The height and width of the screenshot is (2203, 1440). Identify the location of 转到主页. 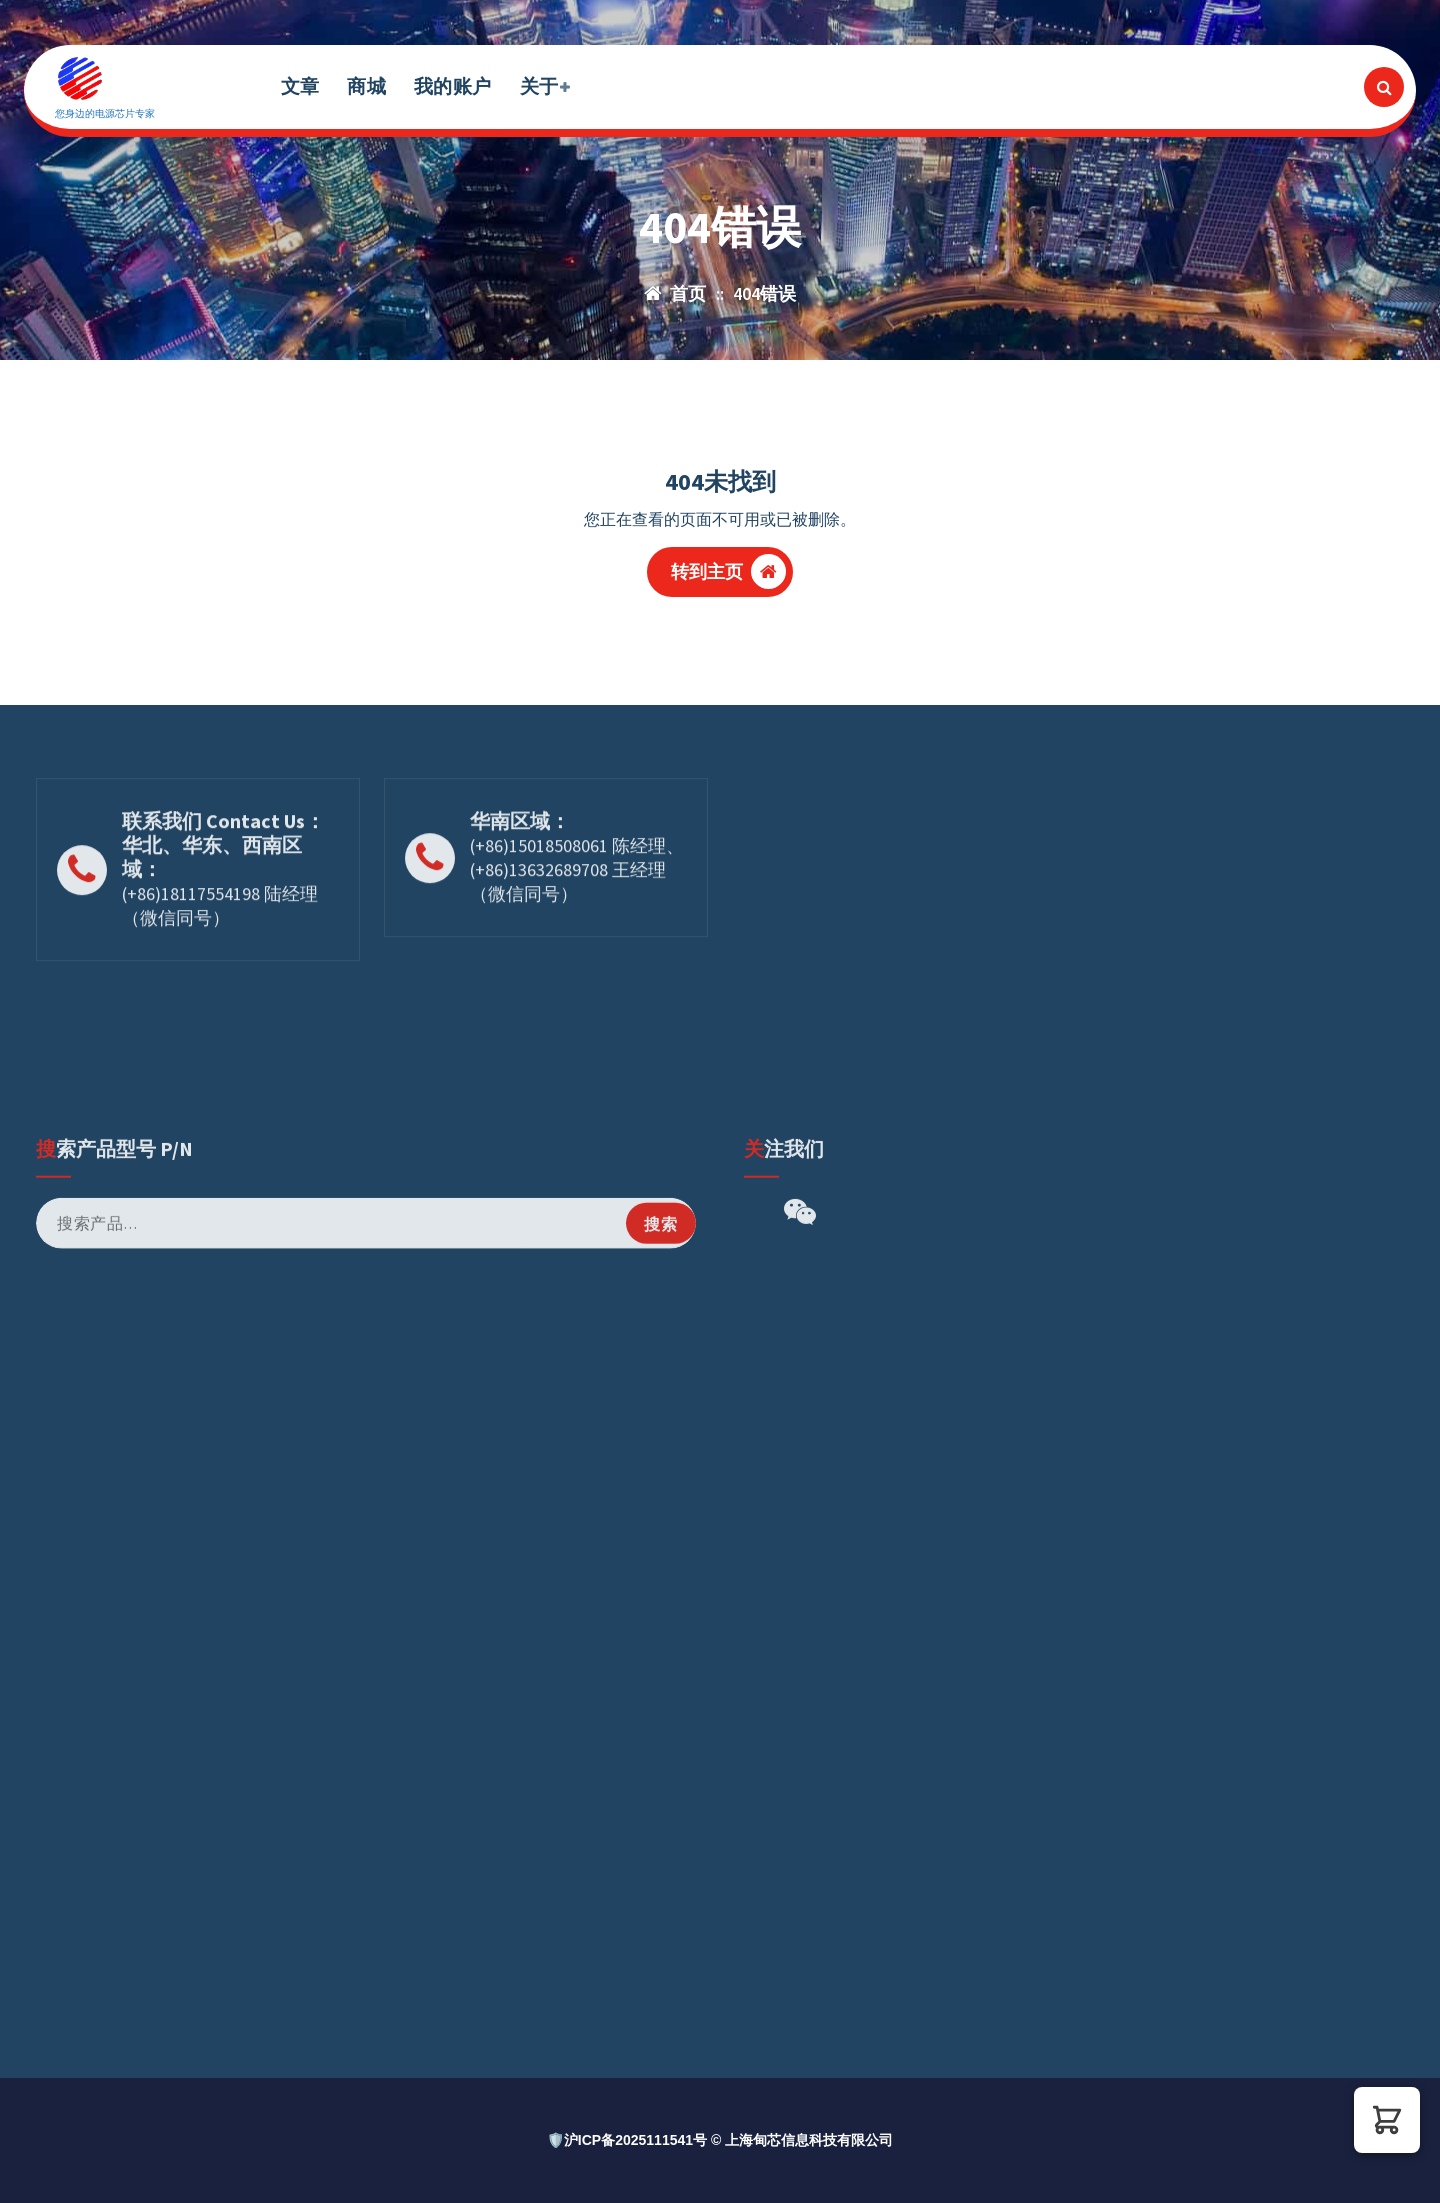
(729, 571).